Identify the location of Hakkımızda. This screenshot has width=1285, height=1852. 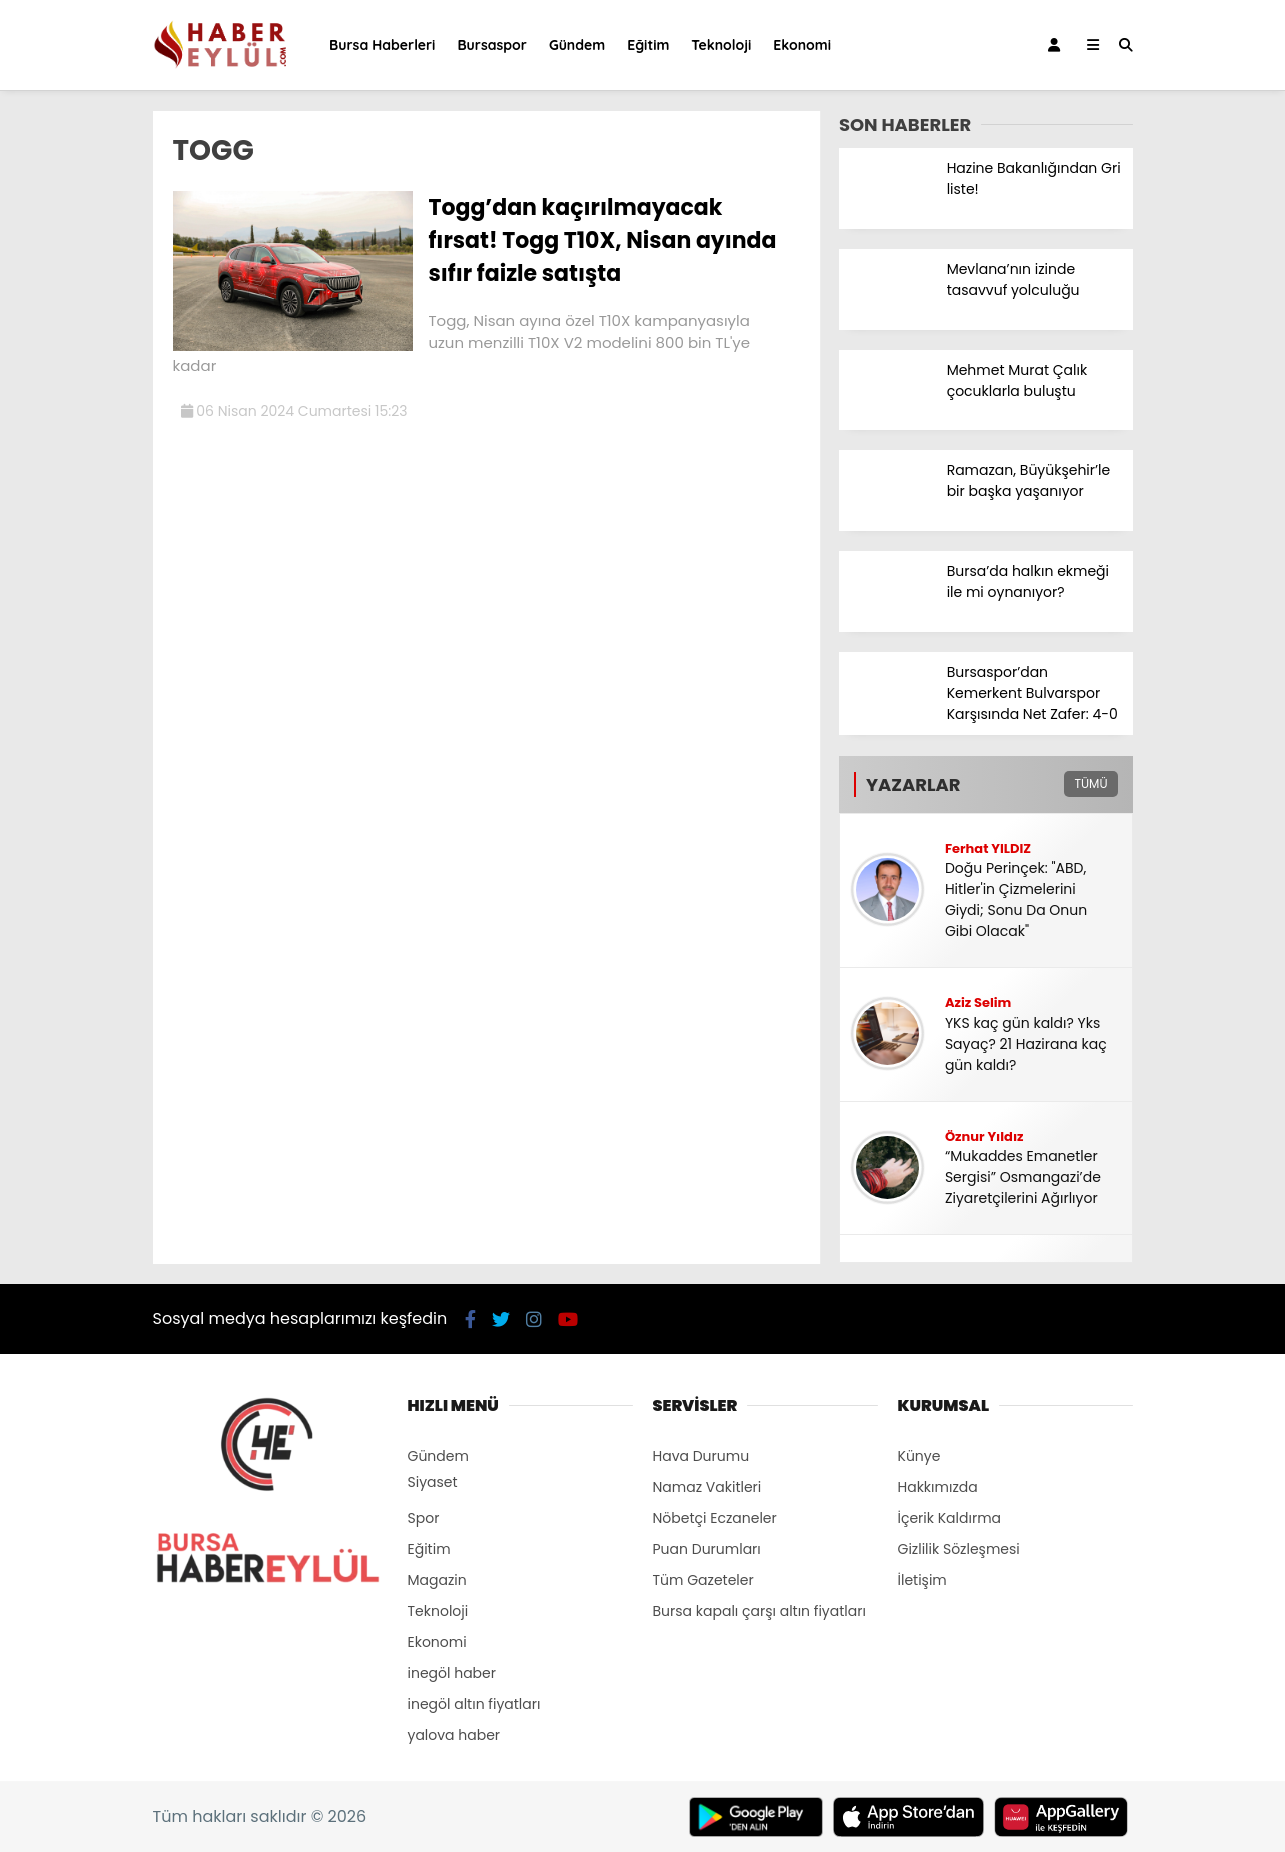
(938, 1487).